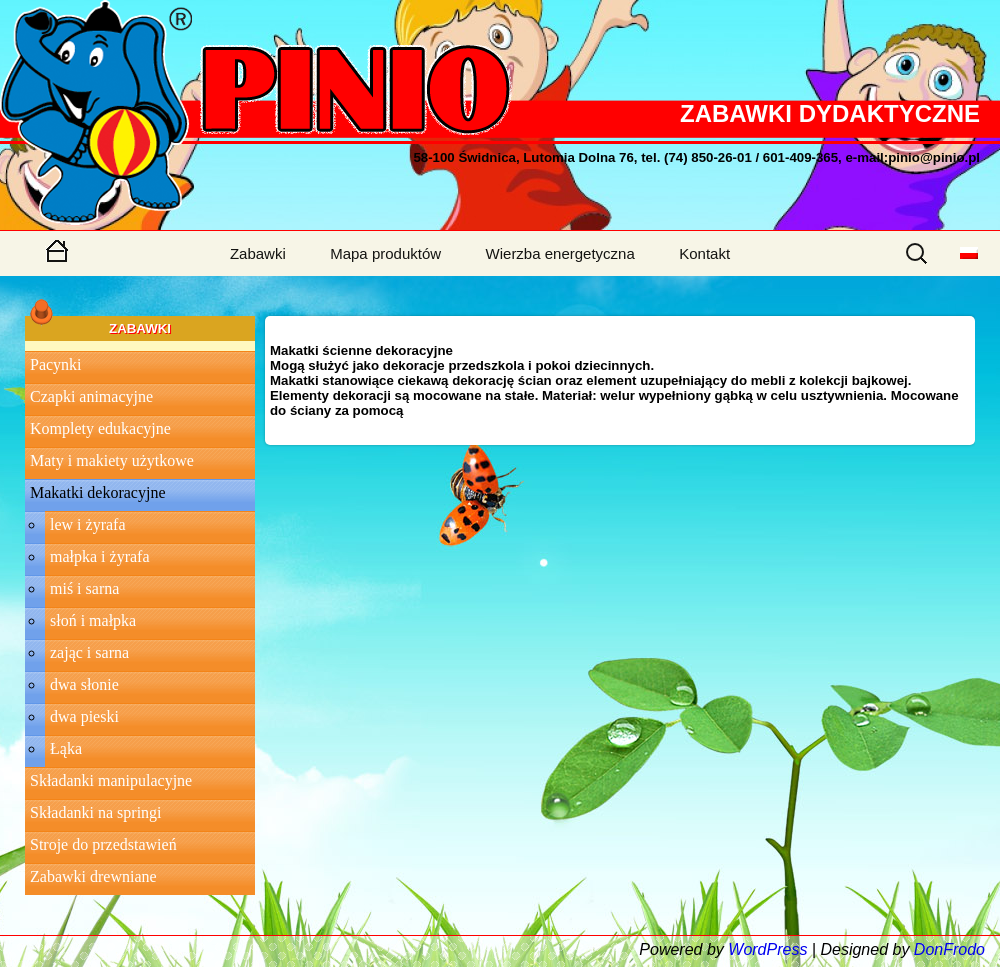 The image size is (1000, 967). Describe the element at coordinates (93, 876) in the screenshot. I see `Zabawki drewniane` at that location.